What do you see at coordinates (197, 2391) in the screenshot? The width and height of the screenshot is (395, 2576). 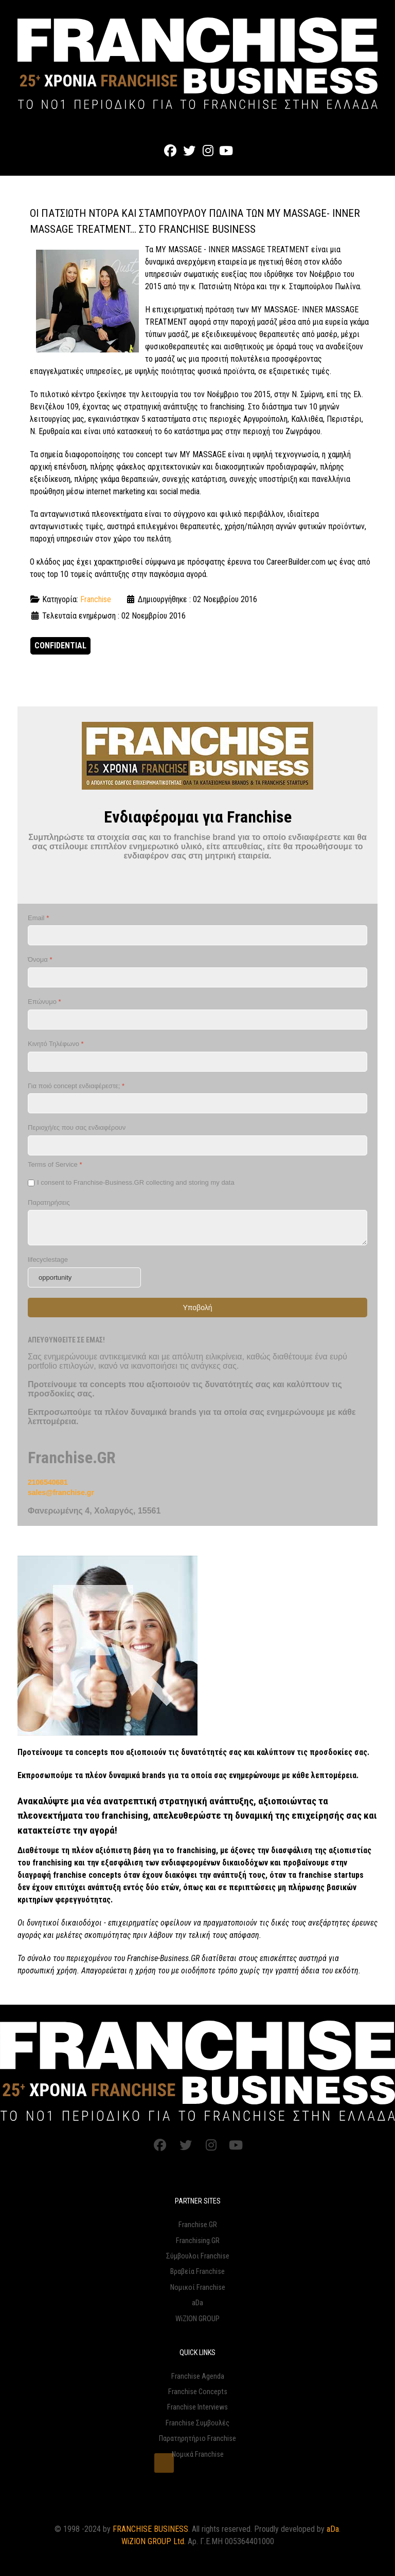 I see `Franchise Concepts` at bounding box center [197, 2391].